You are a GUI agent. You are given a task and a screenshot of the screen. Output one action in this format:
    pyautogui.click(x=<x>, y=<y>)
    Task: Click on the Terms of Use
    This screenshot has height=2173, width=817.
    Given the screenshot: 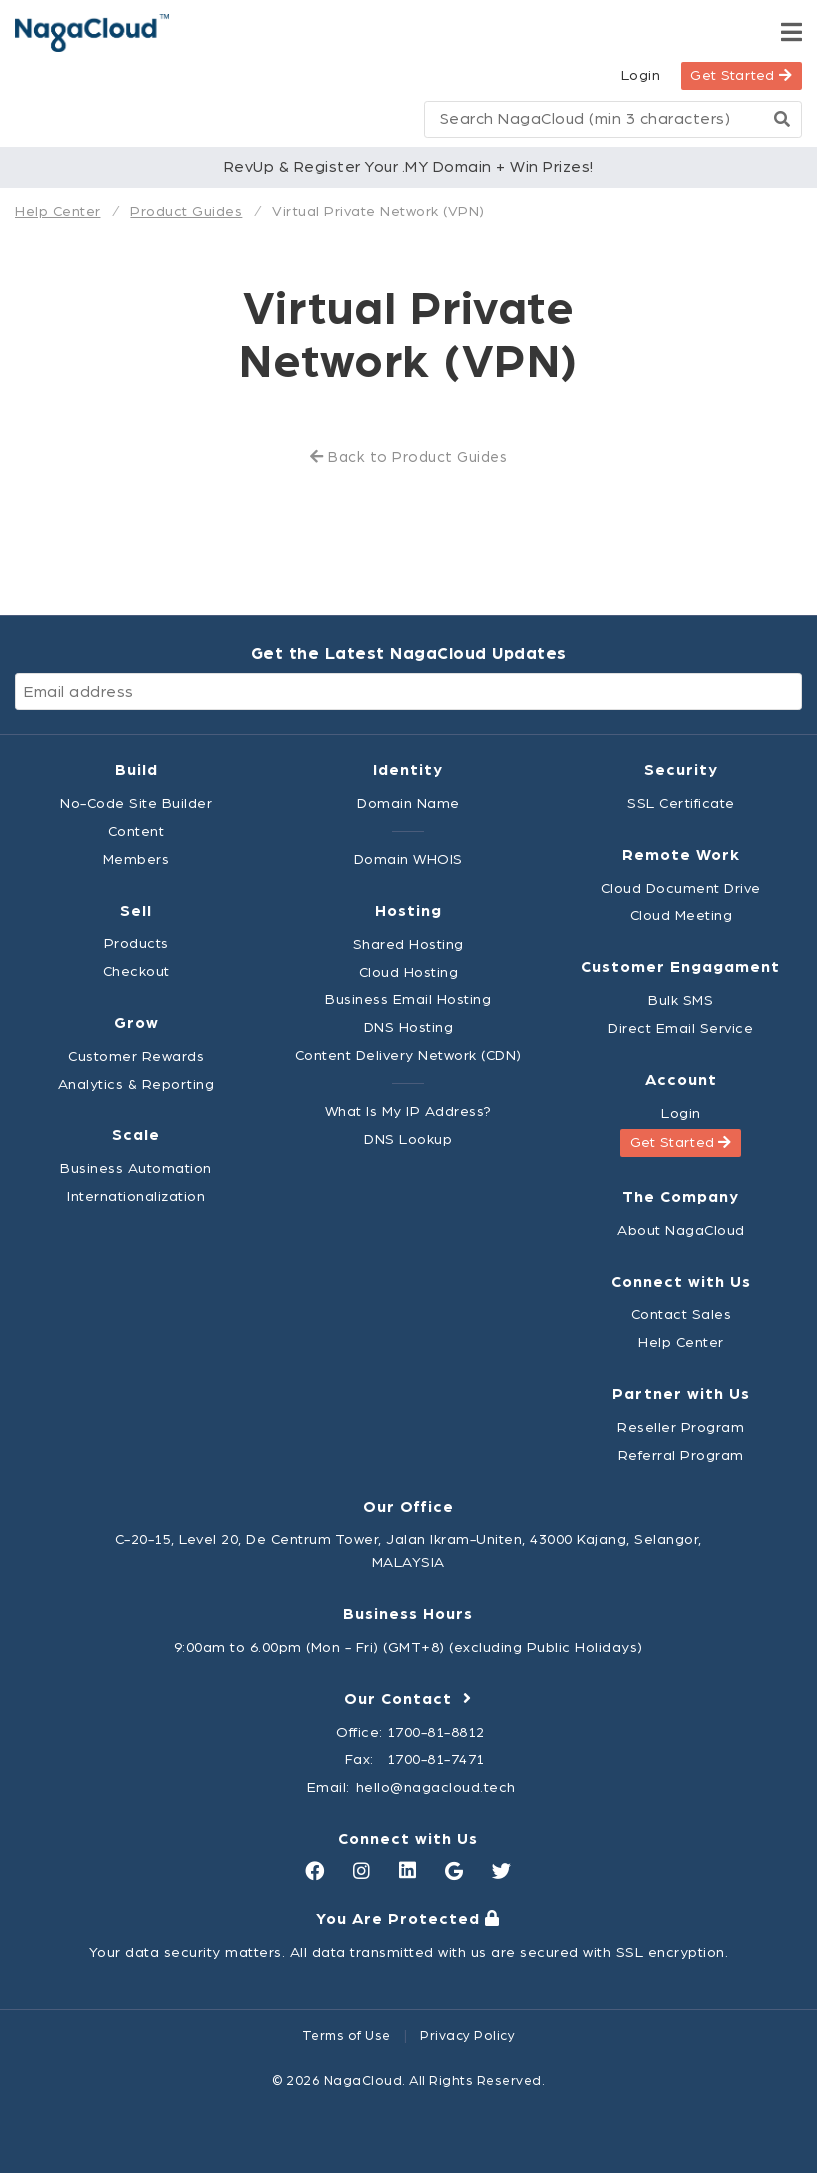 What is the action you would take?
    pyautogui.click(x=346, y=2036)
    